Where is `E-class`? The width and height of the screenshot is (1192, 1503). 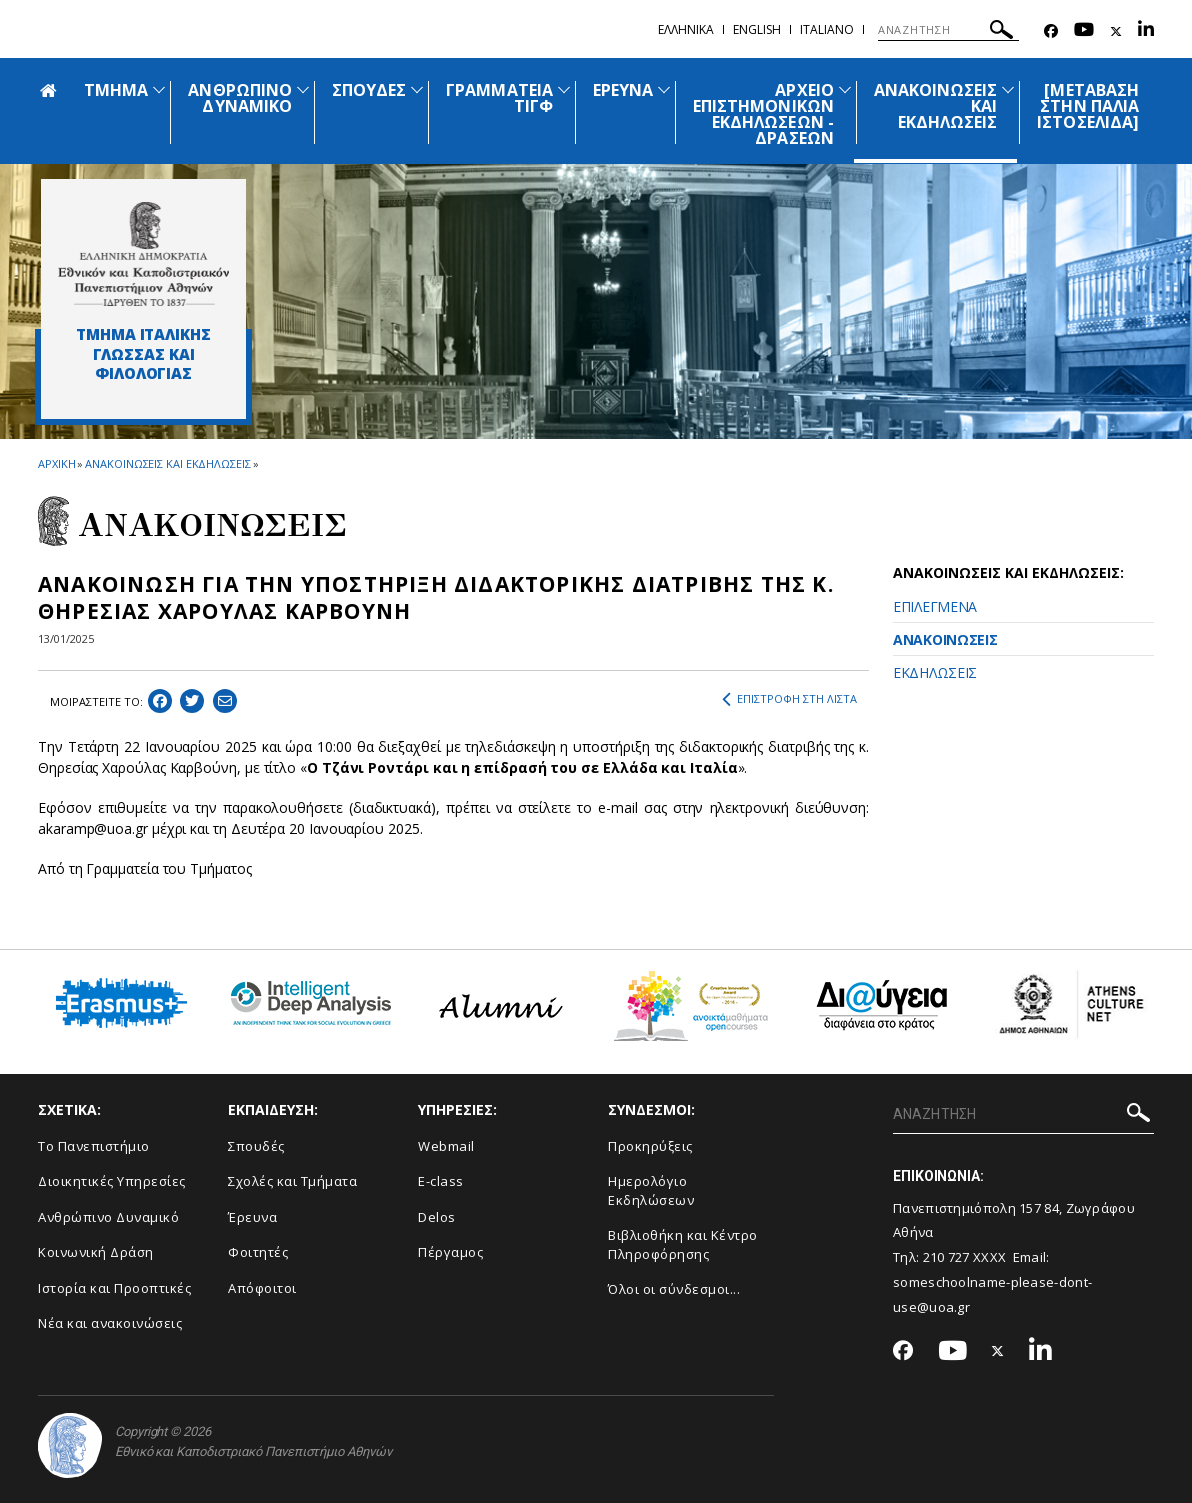 E-class is located at coordinates (441, 1181).